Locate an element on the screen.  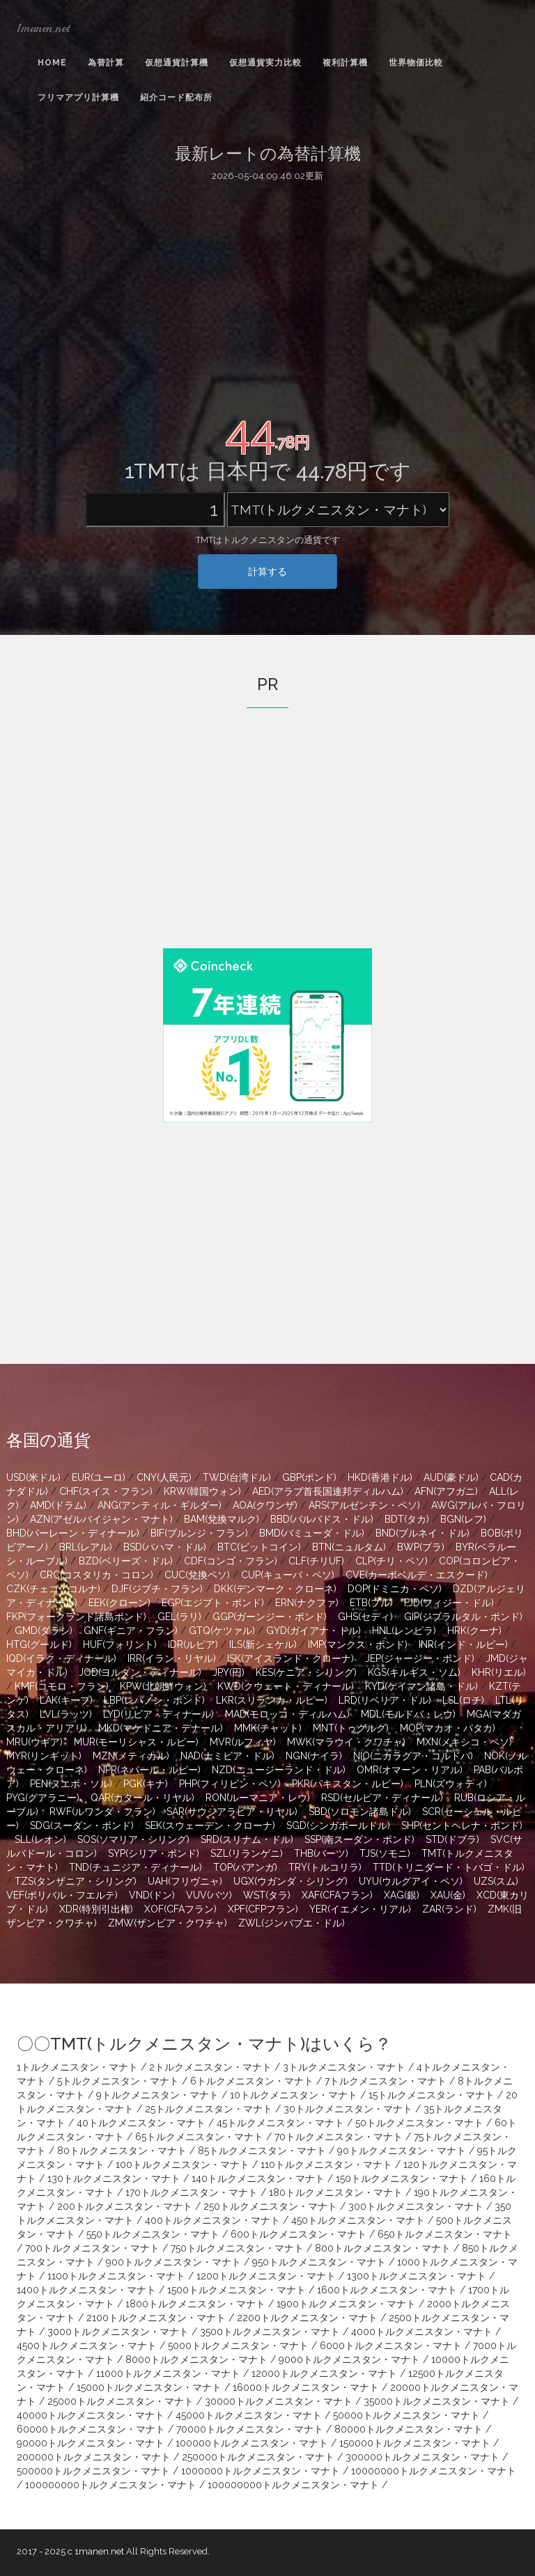
EGP(エジプト・ポンド) is located at coordinates (213, 1602).